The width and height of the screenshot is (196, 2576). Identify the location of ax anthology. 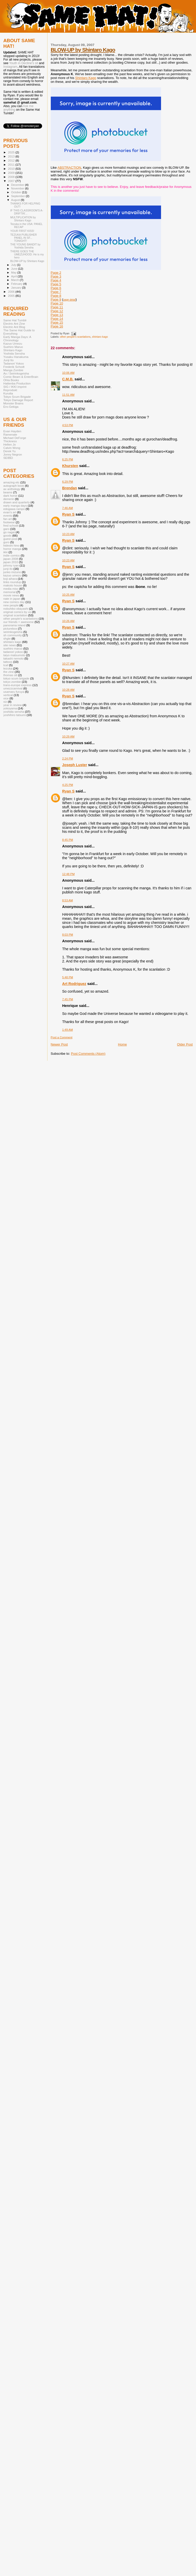
(11, 489).